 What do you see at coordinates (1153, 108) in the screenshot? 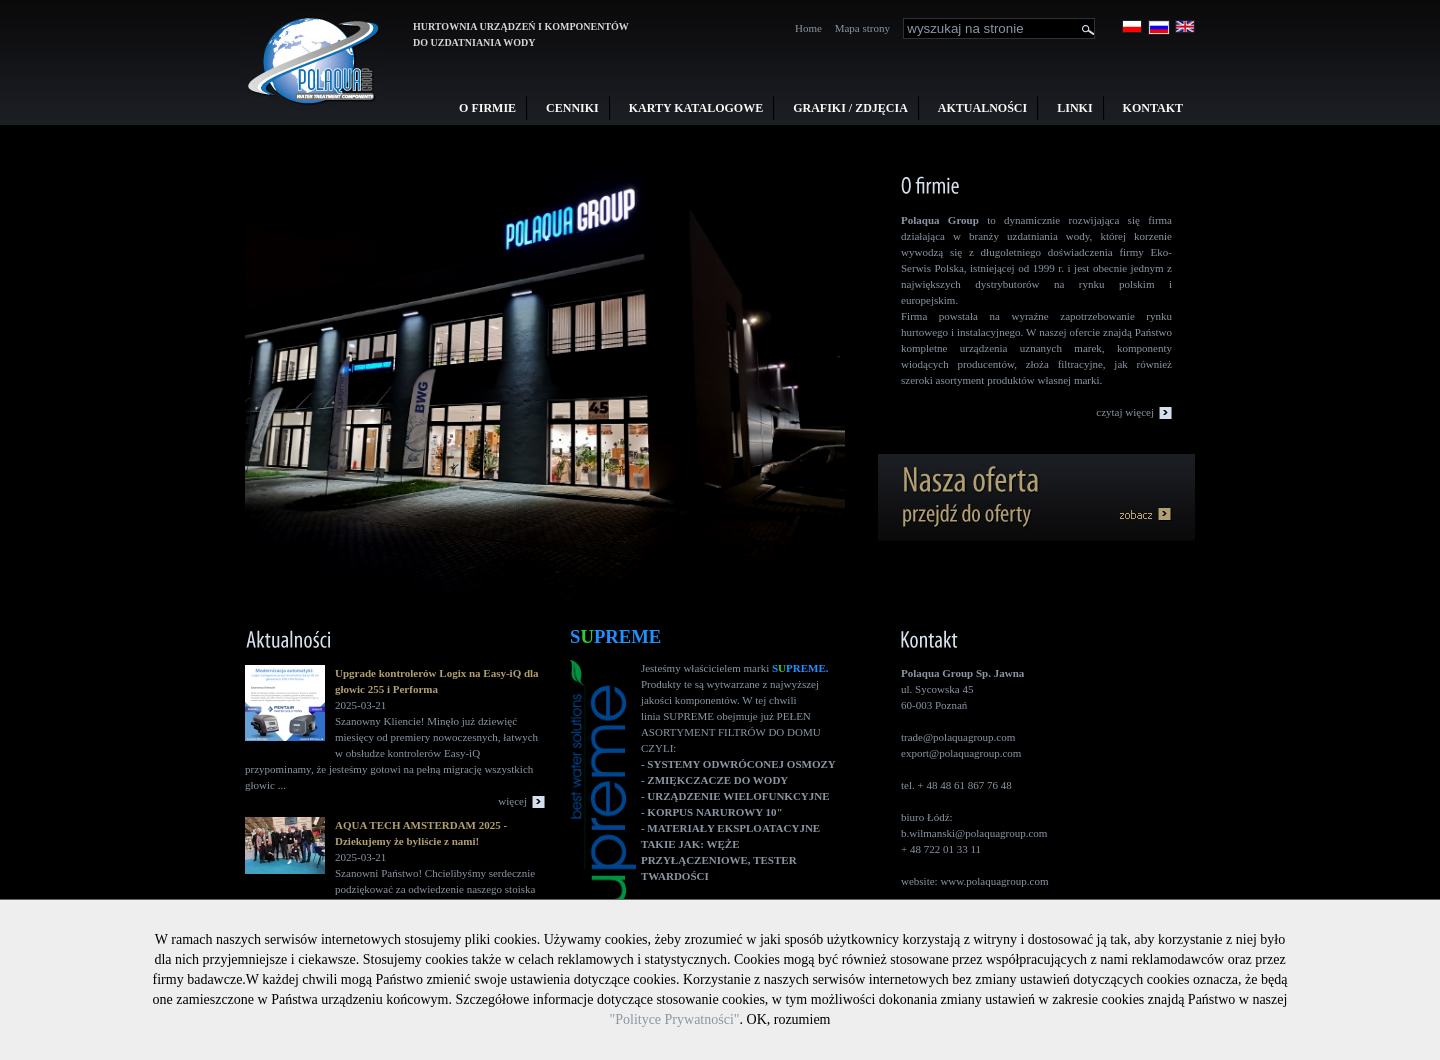
I see `Kontakt` at bounding box center [1153, 108].